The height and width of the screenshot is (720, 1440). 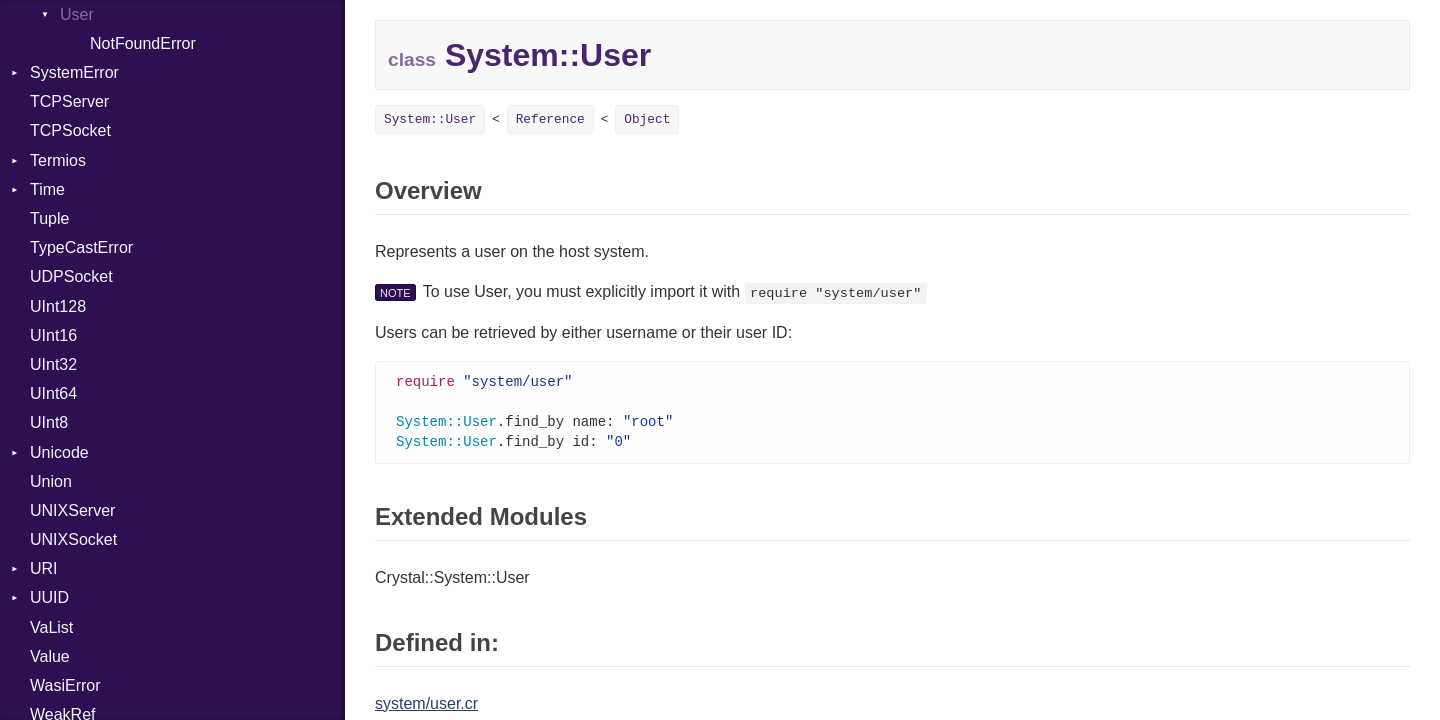 I want to click on Tuple, so click(x=49, y=218).